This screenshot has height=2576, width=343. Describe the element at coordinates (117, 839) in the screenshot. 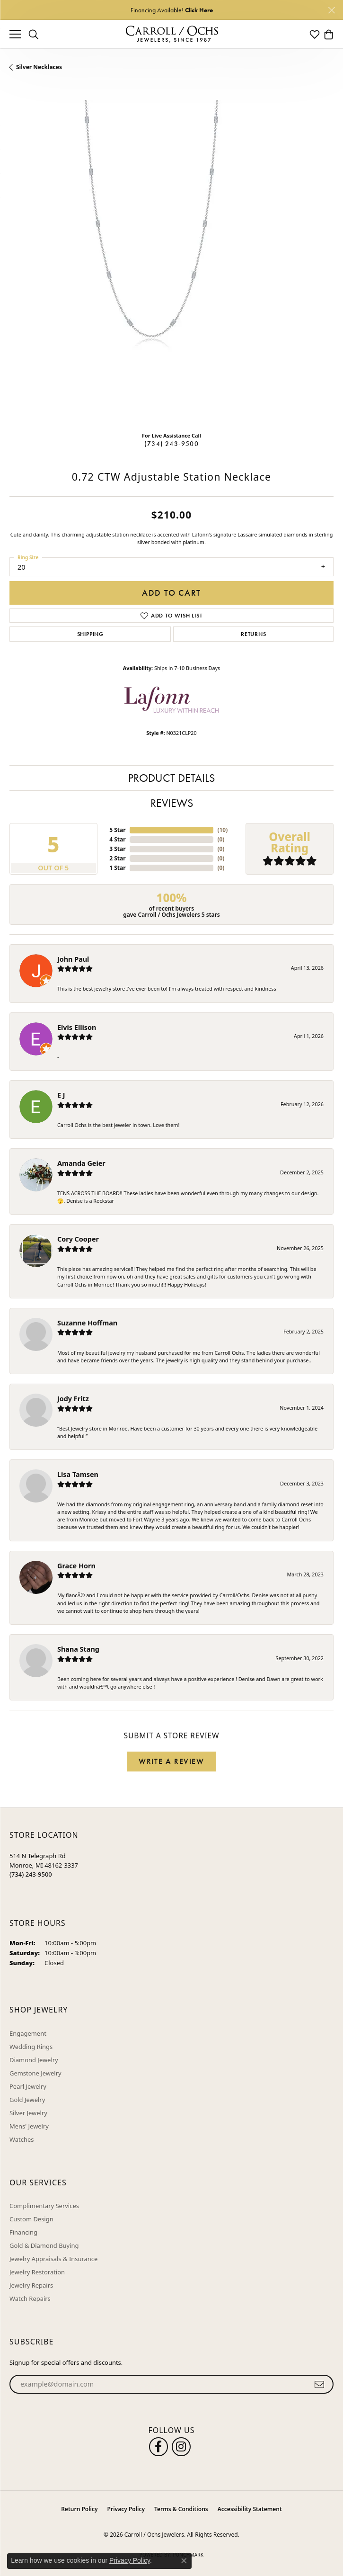

I see `4 Star` at that location.